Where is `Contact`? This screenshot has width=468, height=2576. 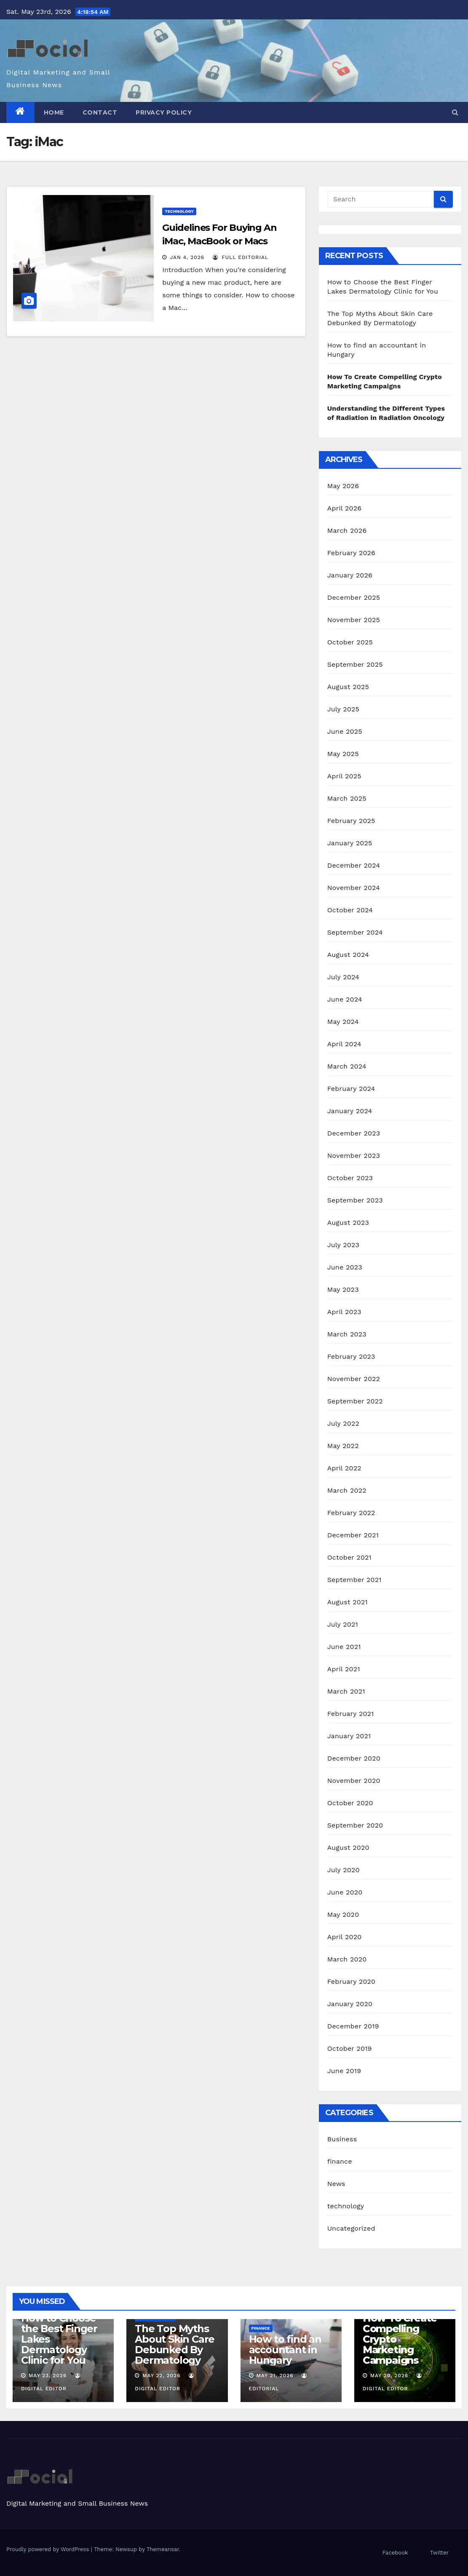
Contact is located at coordinates (100, 112).